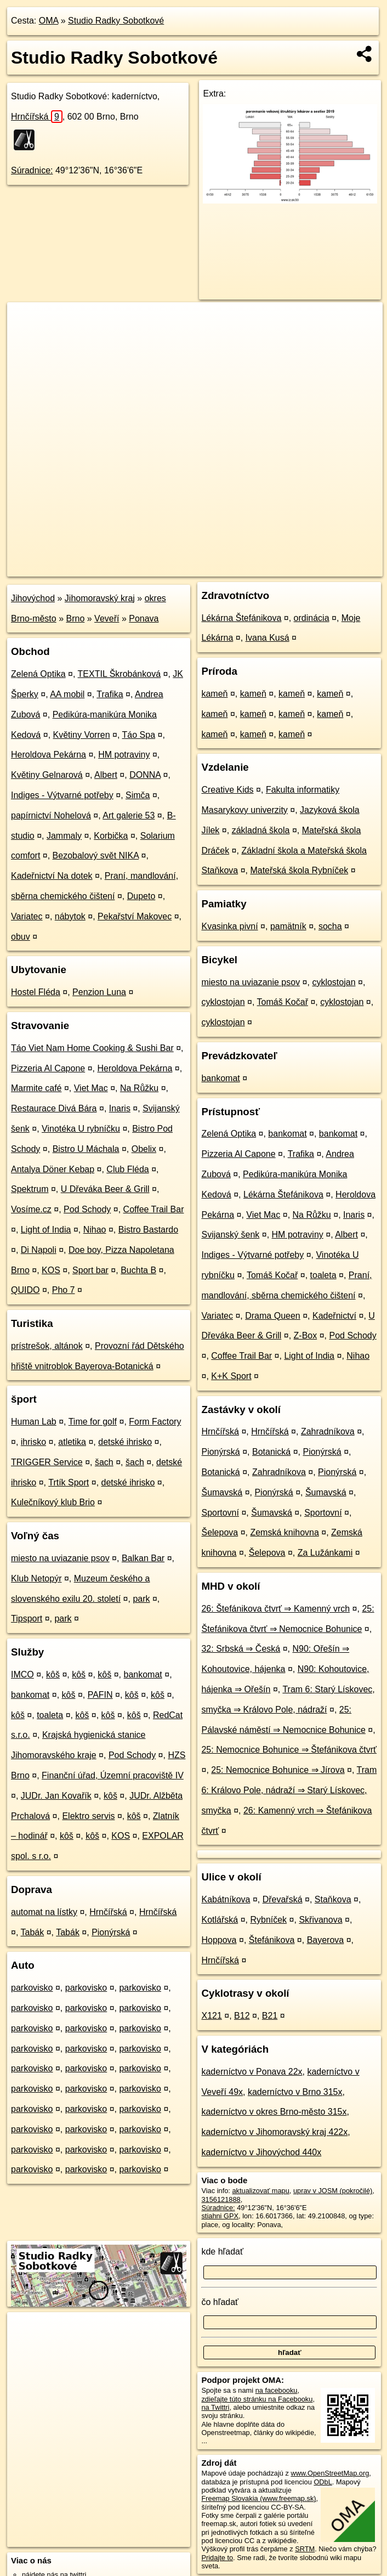  I want to click on Pho 7, so click(63, 1290).